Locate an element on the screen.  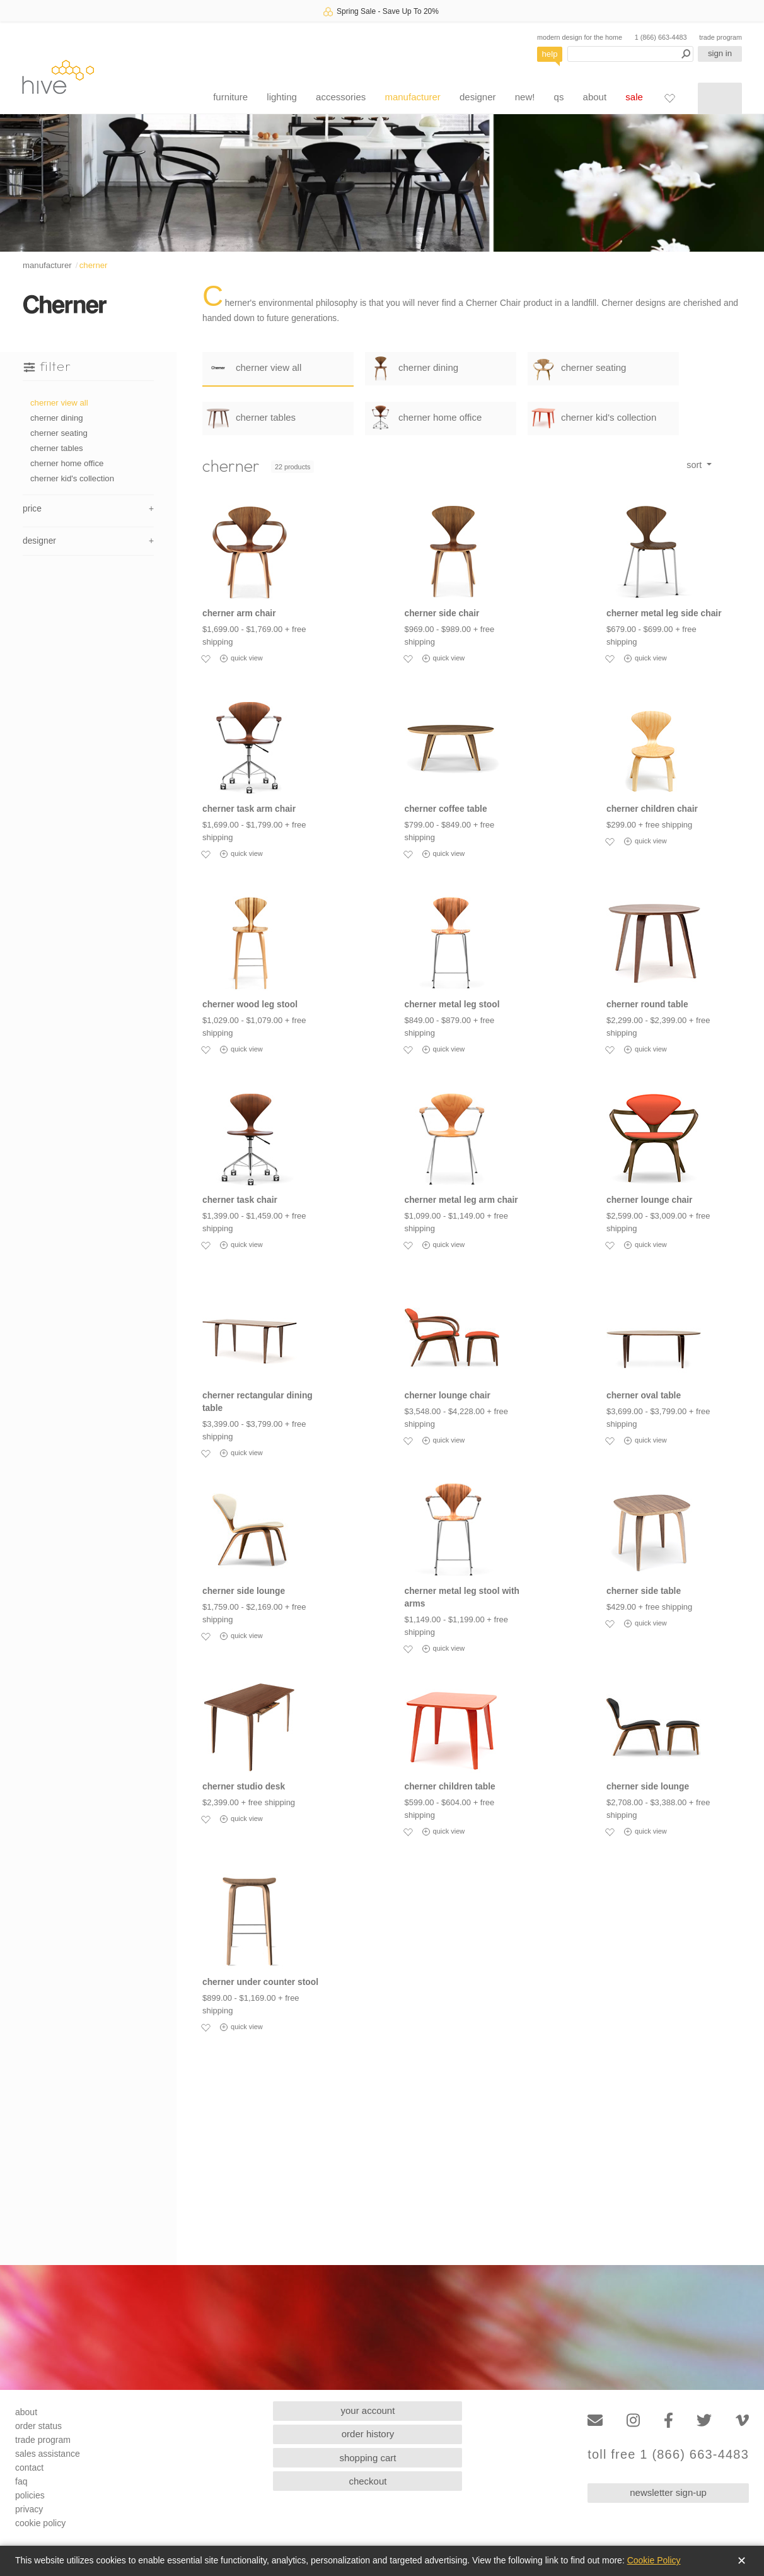
cherner is located at coordinates (93, 265).